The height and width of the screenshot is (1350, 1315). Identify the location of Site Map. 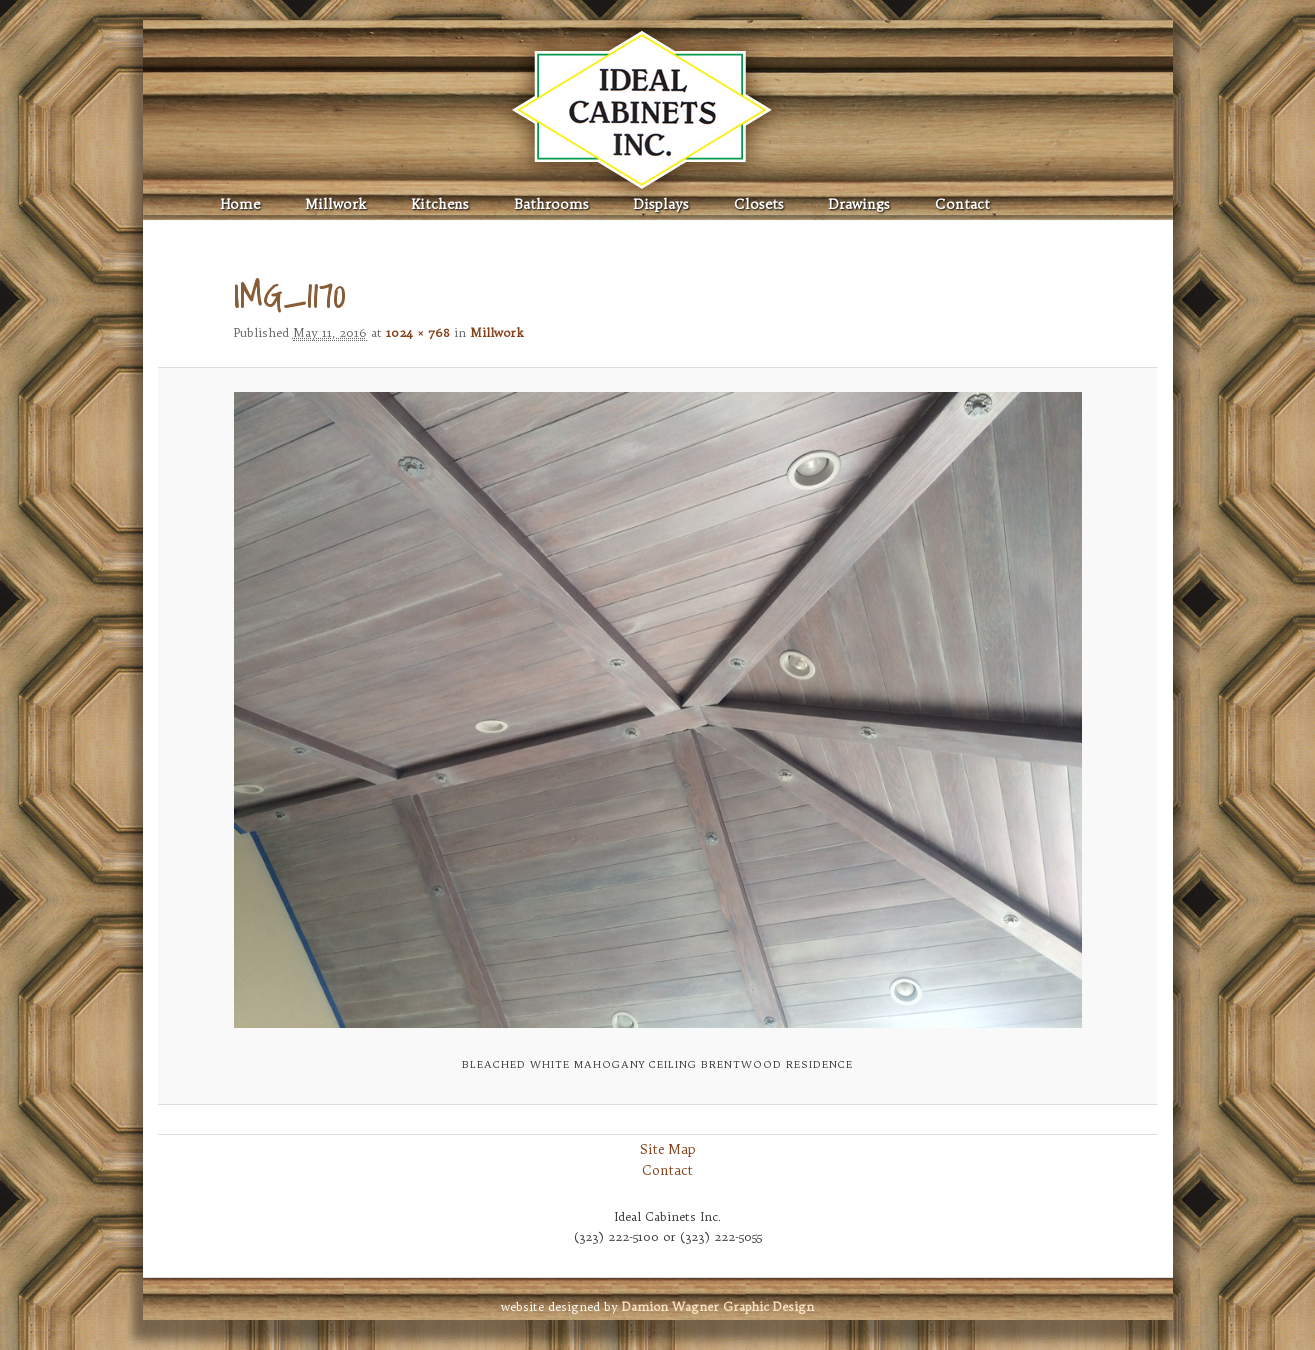
(668, 1149).